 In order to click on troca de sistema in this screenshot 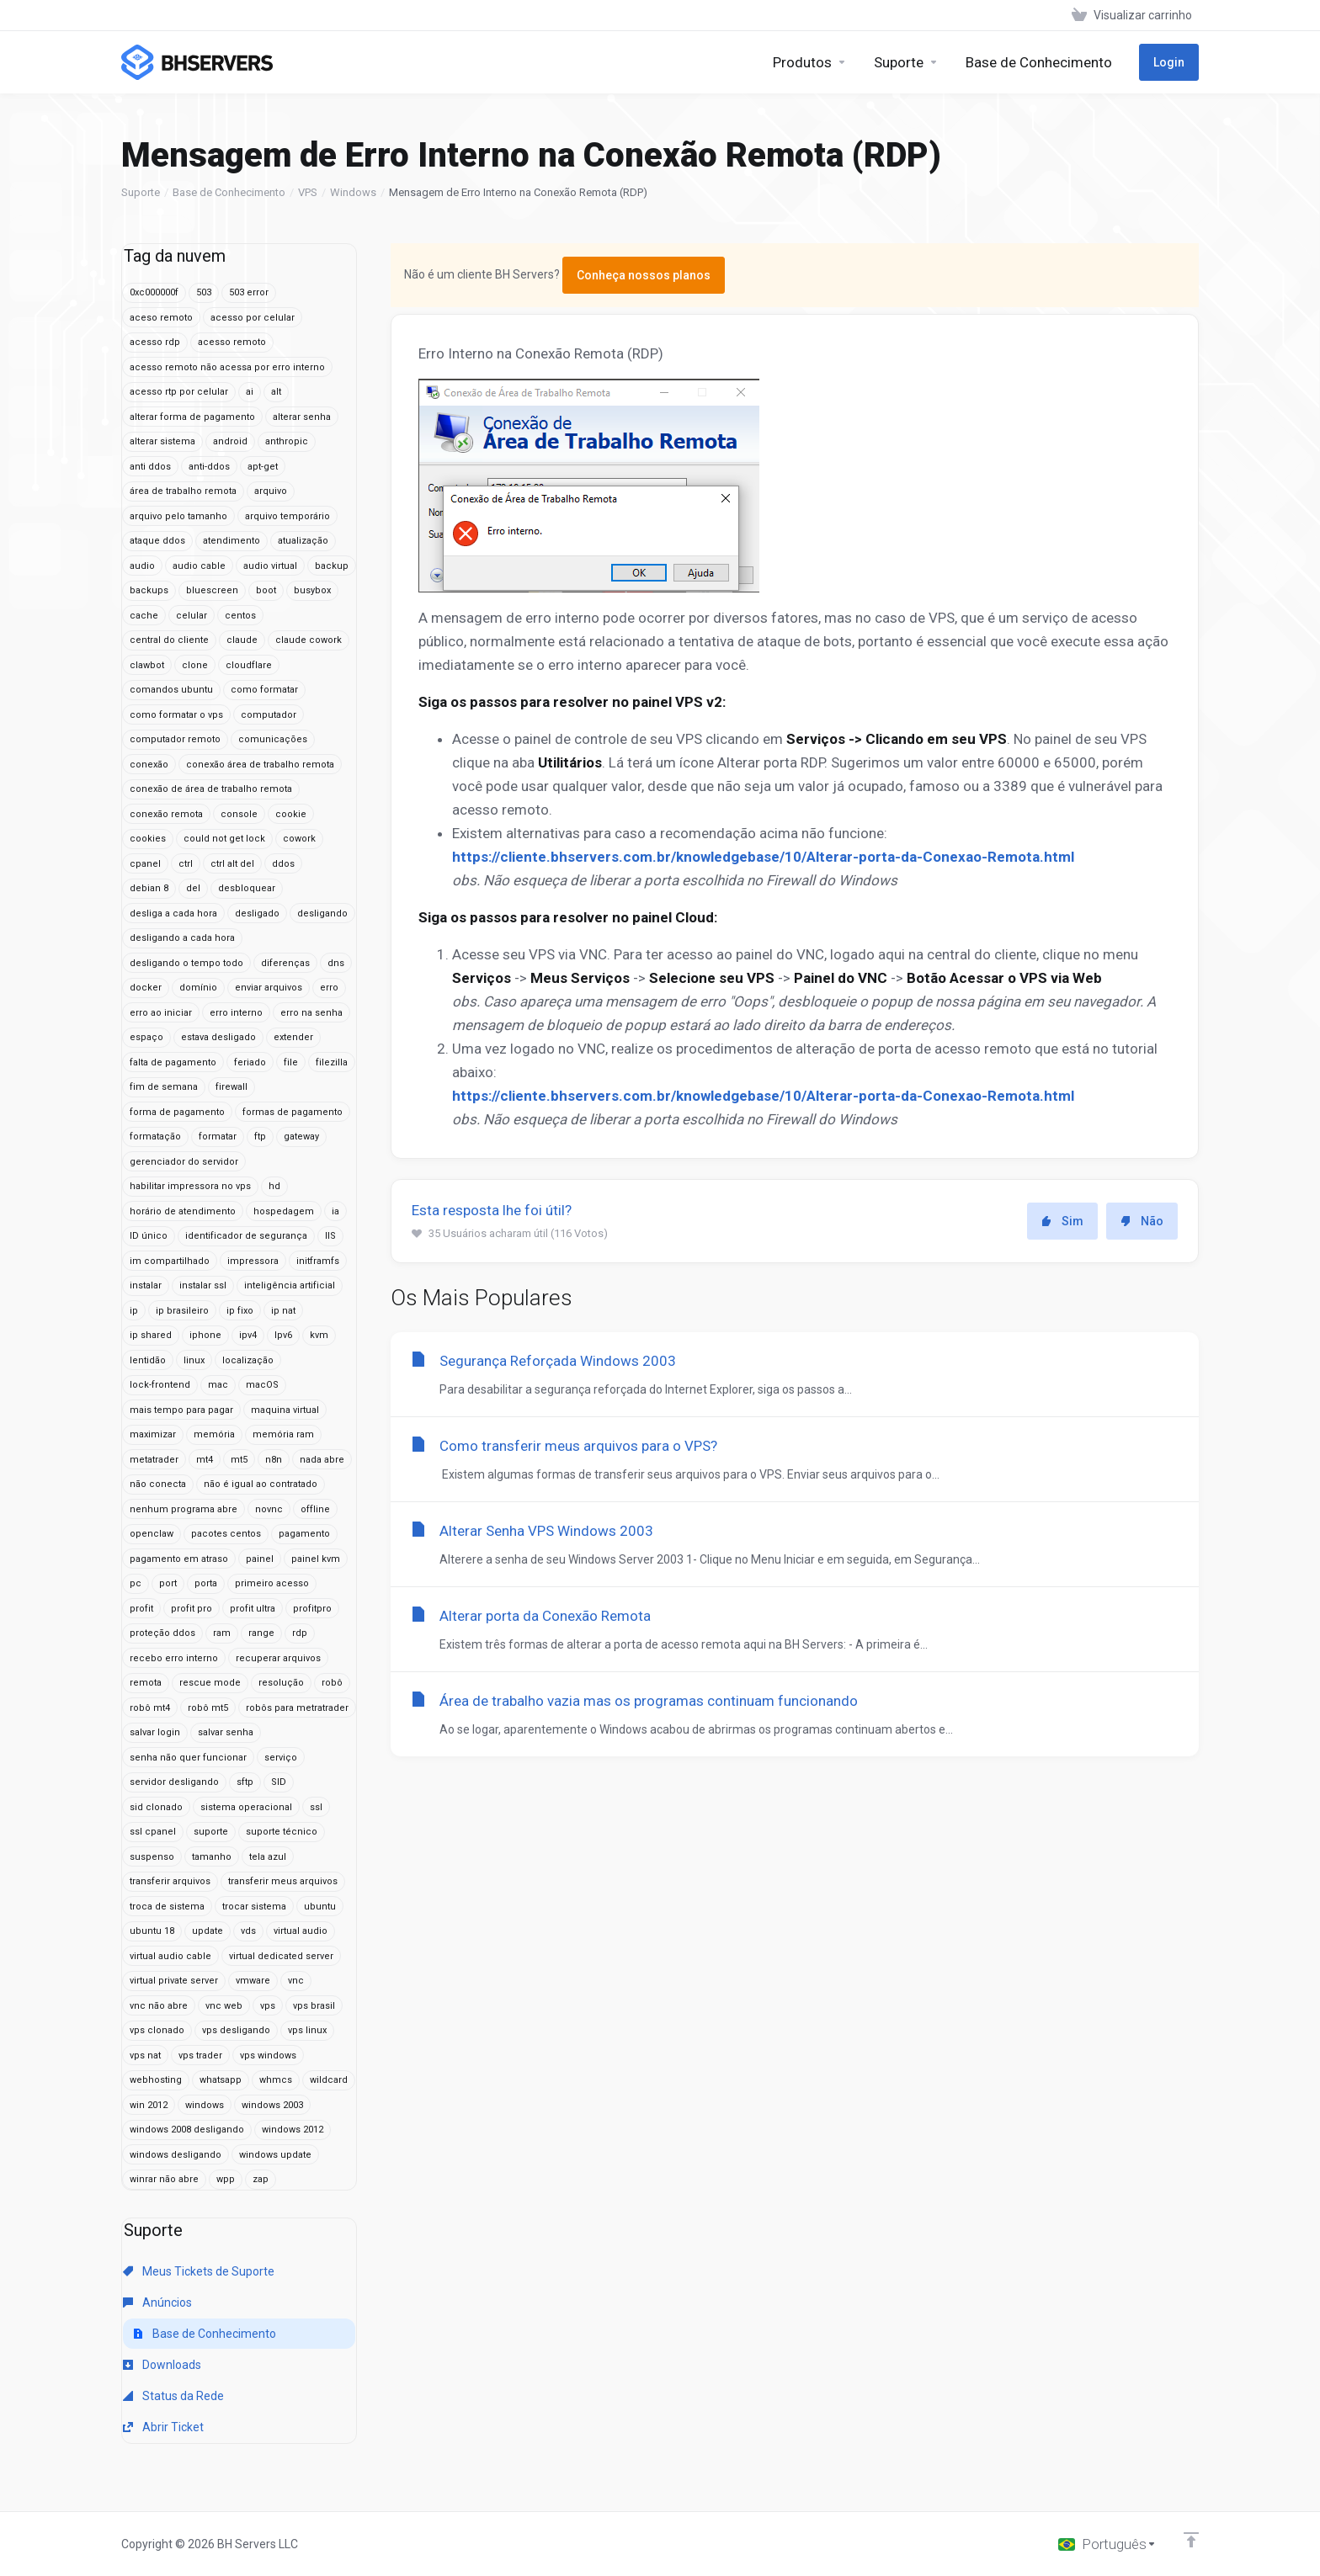, I will do `click(167, 1906)`.